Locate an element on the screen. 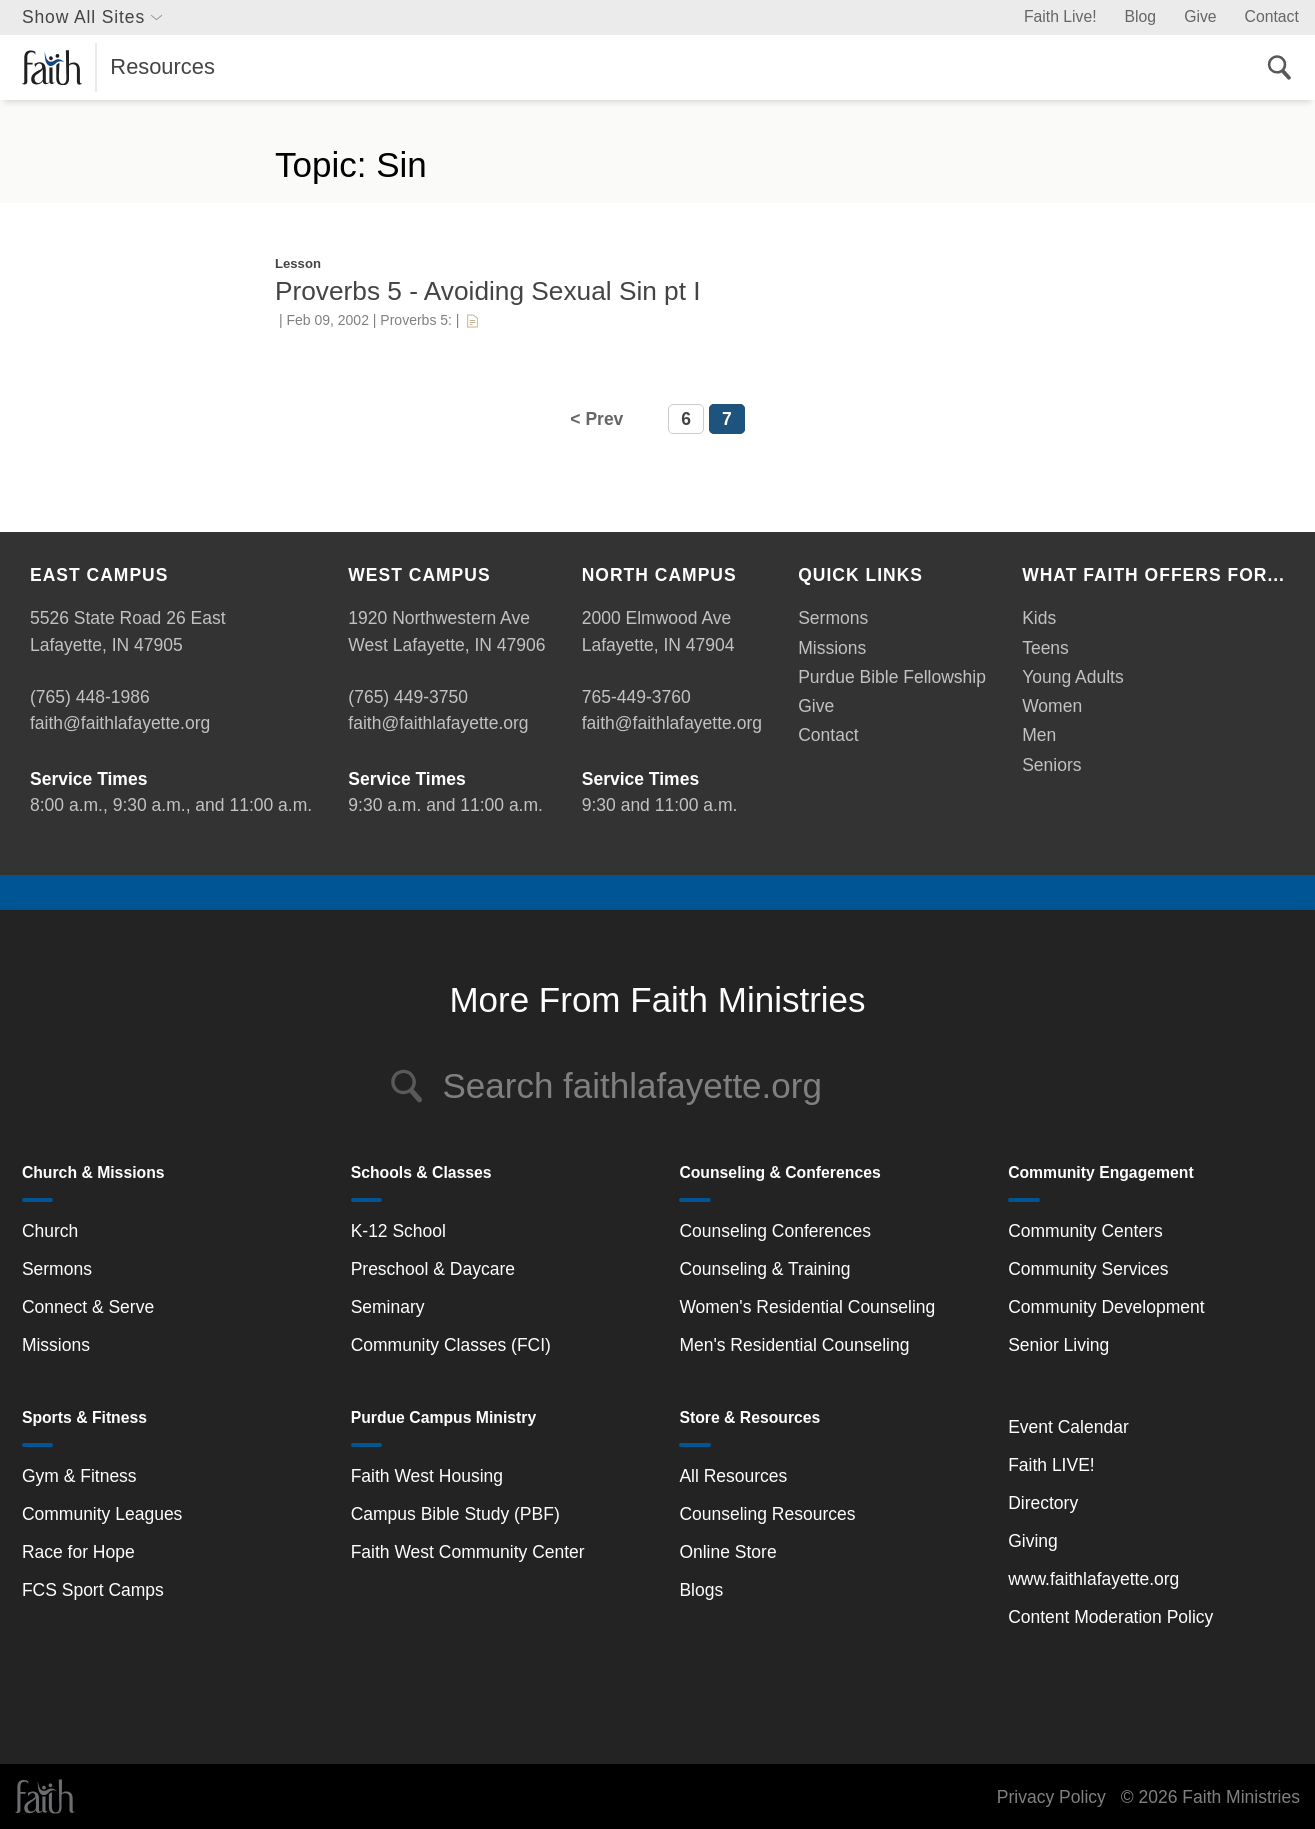 The width and height of the screenshot is (1315, 1829). Race for Hope is located at coordinates (78, 1552).